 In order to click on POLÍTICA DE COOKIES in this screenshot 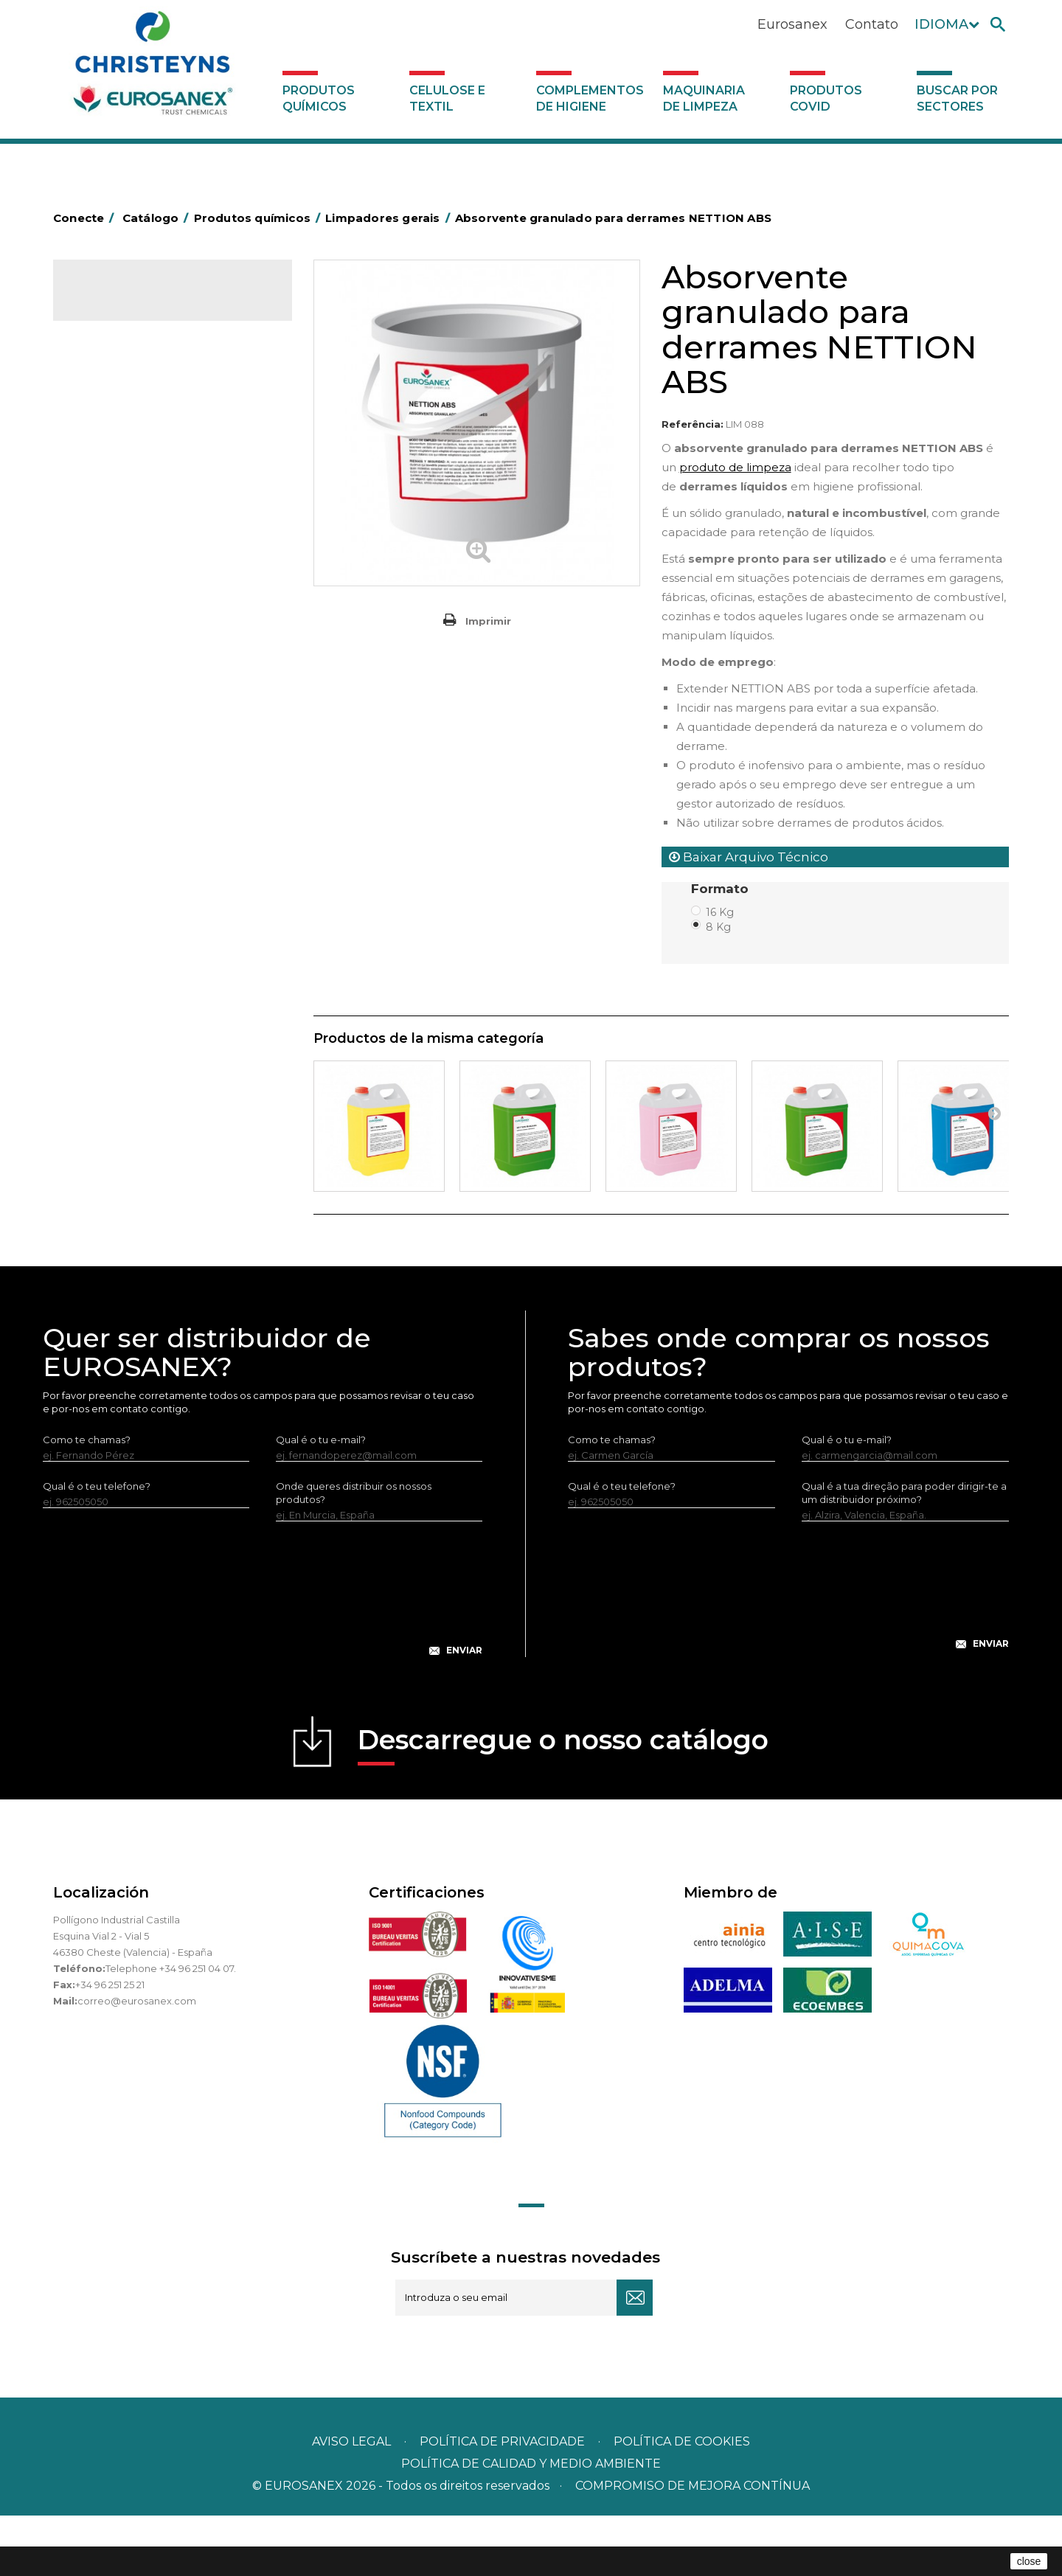, I will do `click(682, 2502)`.